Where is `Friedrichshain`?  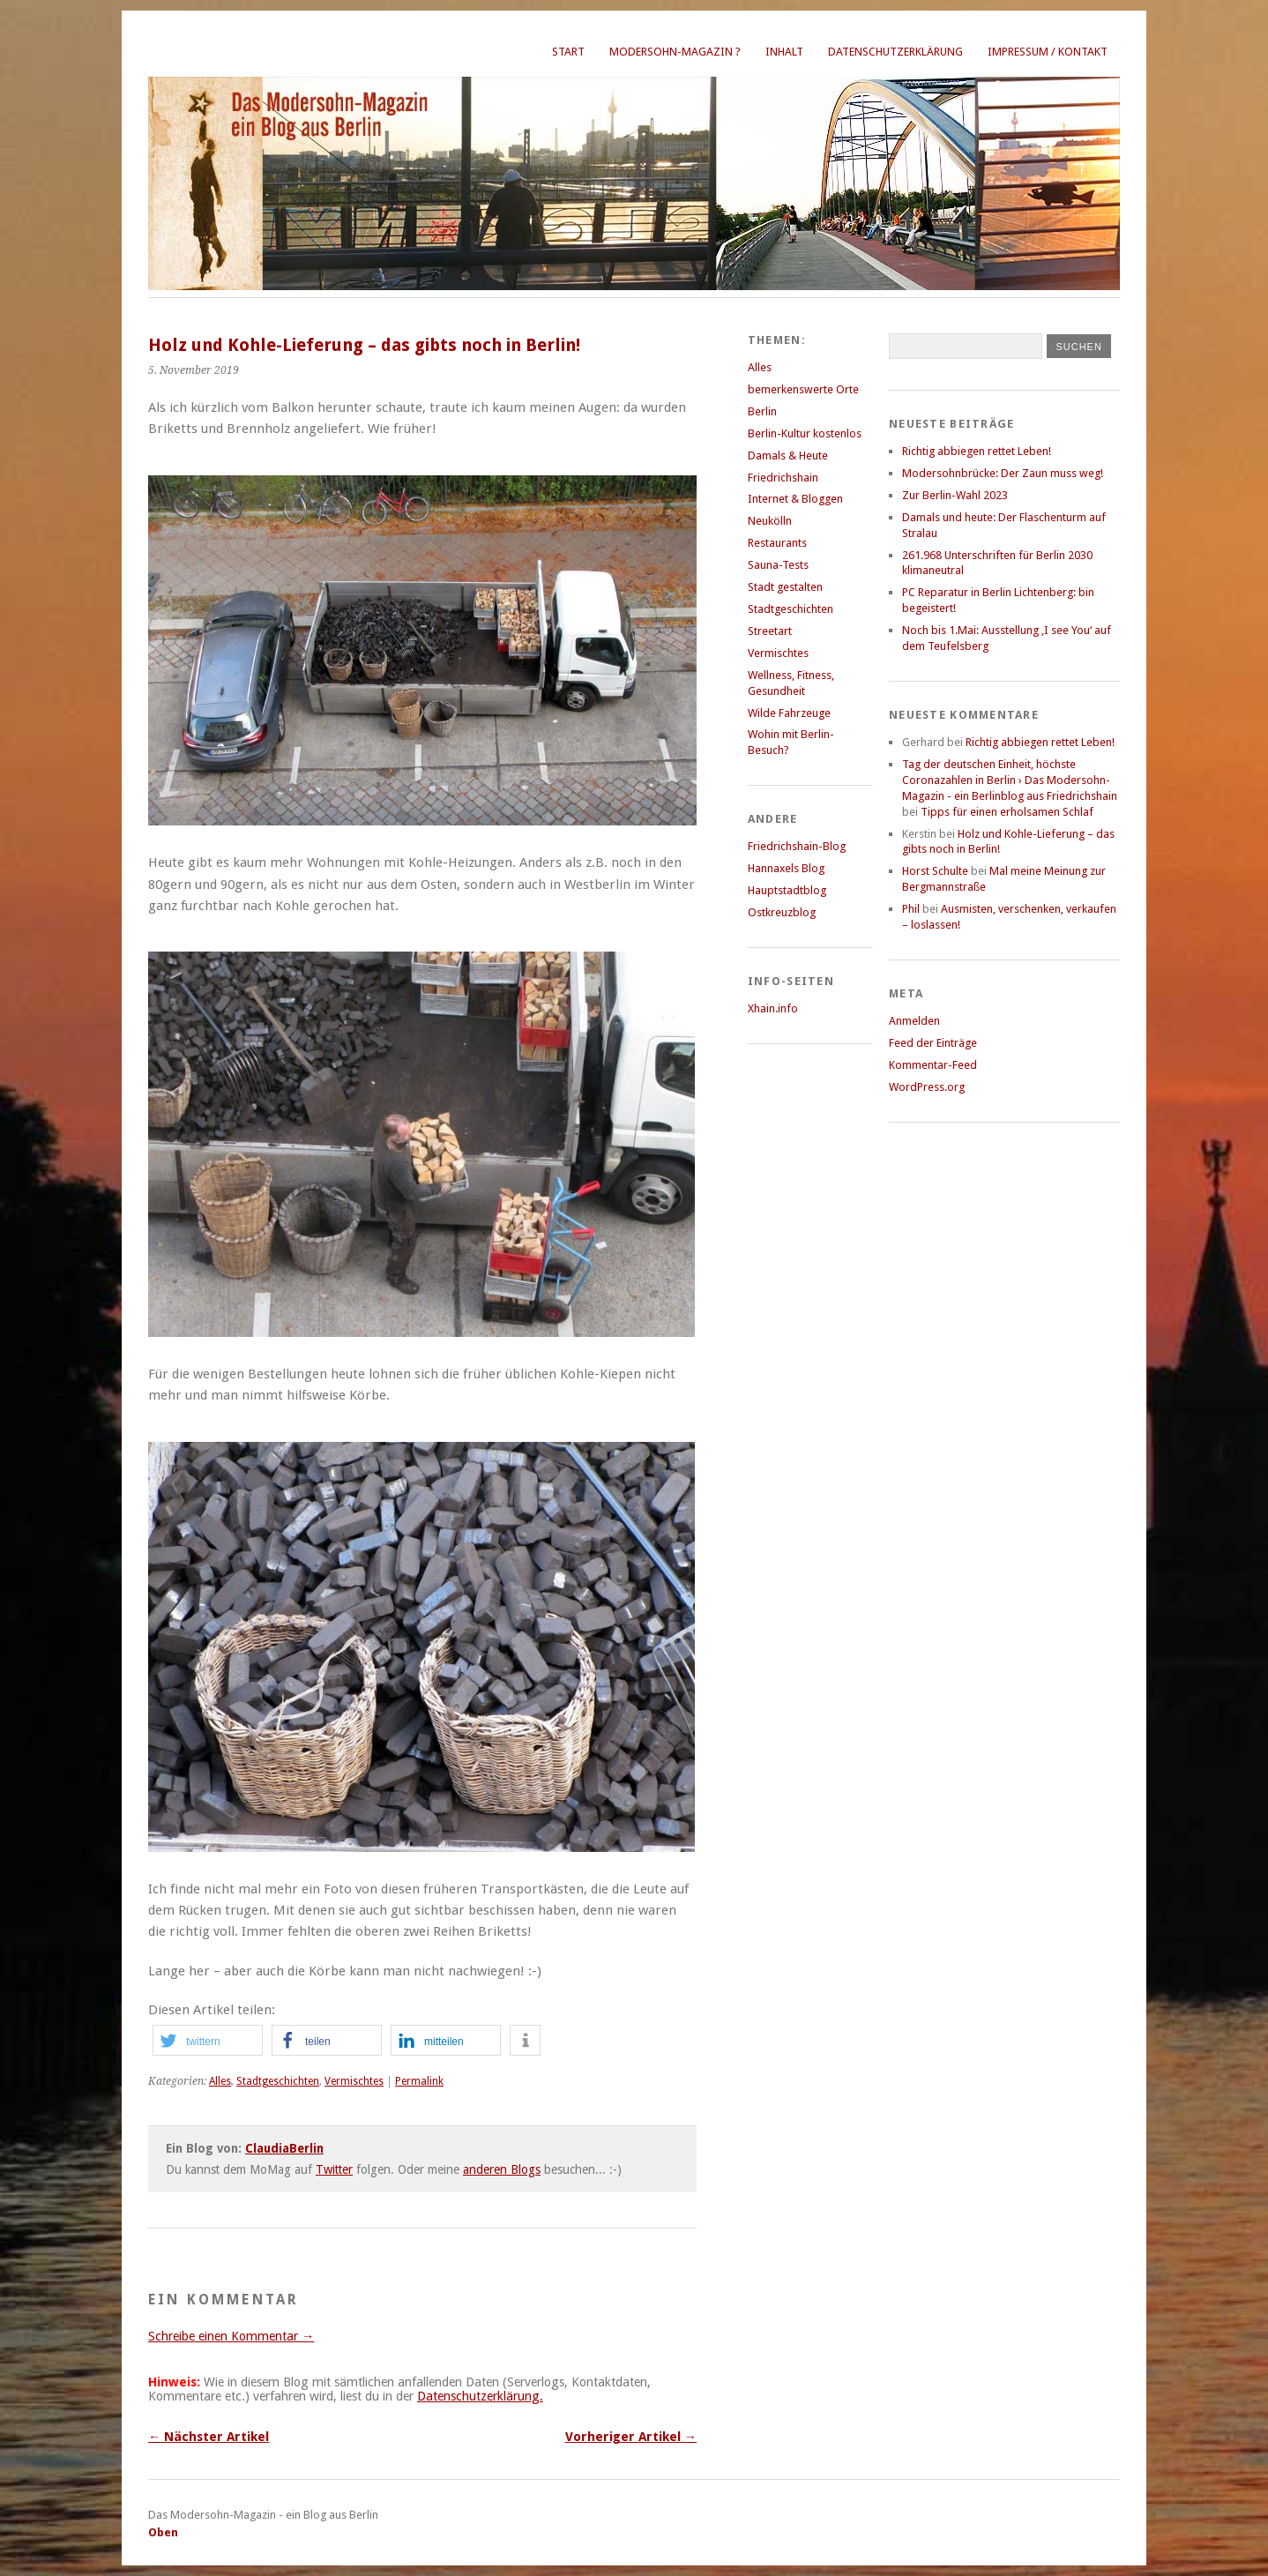 Friedrichshain is located at coordinates (783, 477).